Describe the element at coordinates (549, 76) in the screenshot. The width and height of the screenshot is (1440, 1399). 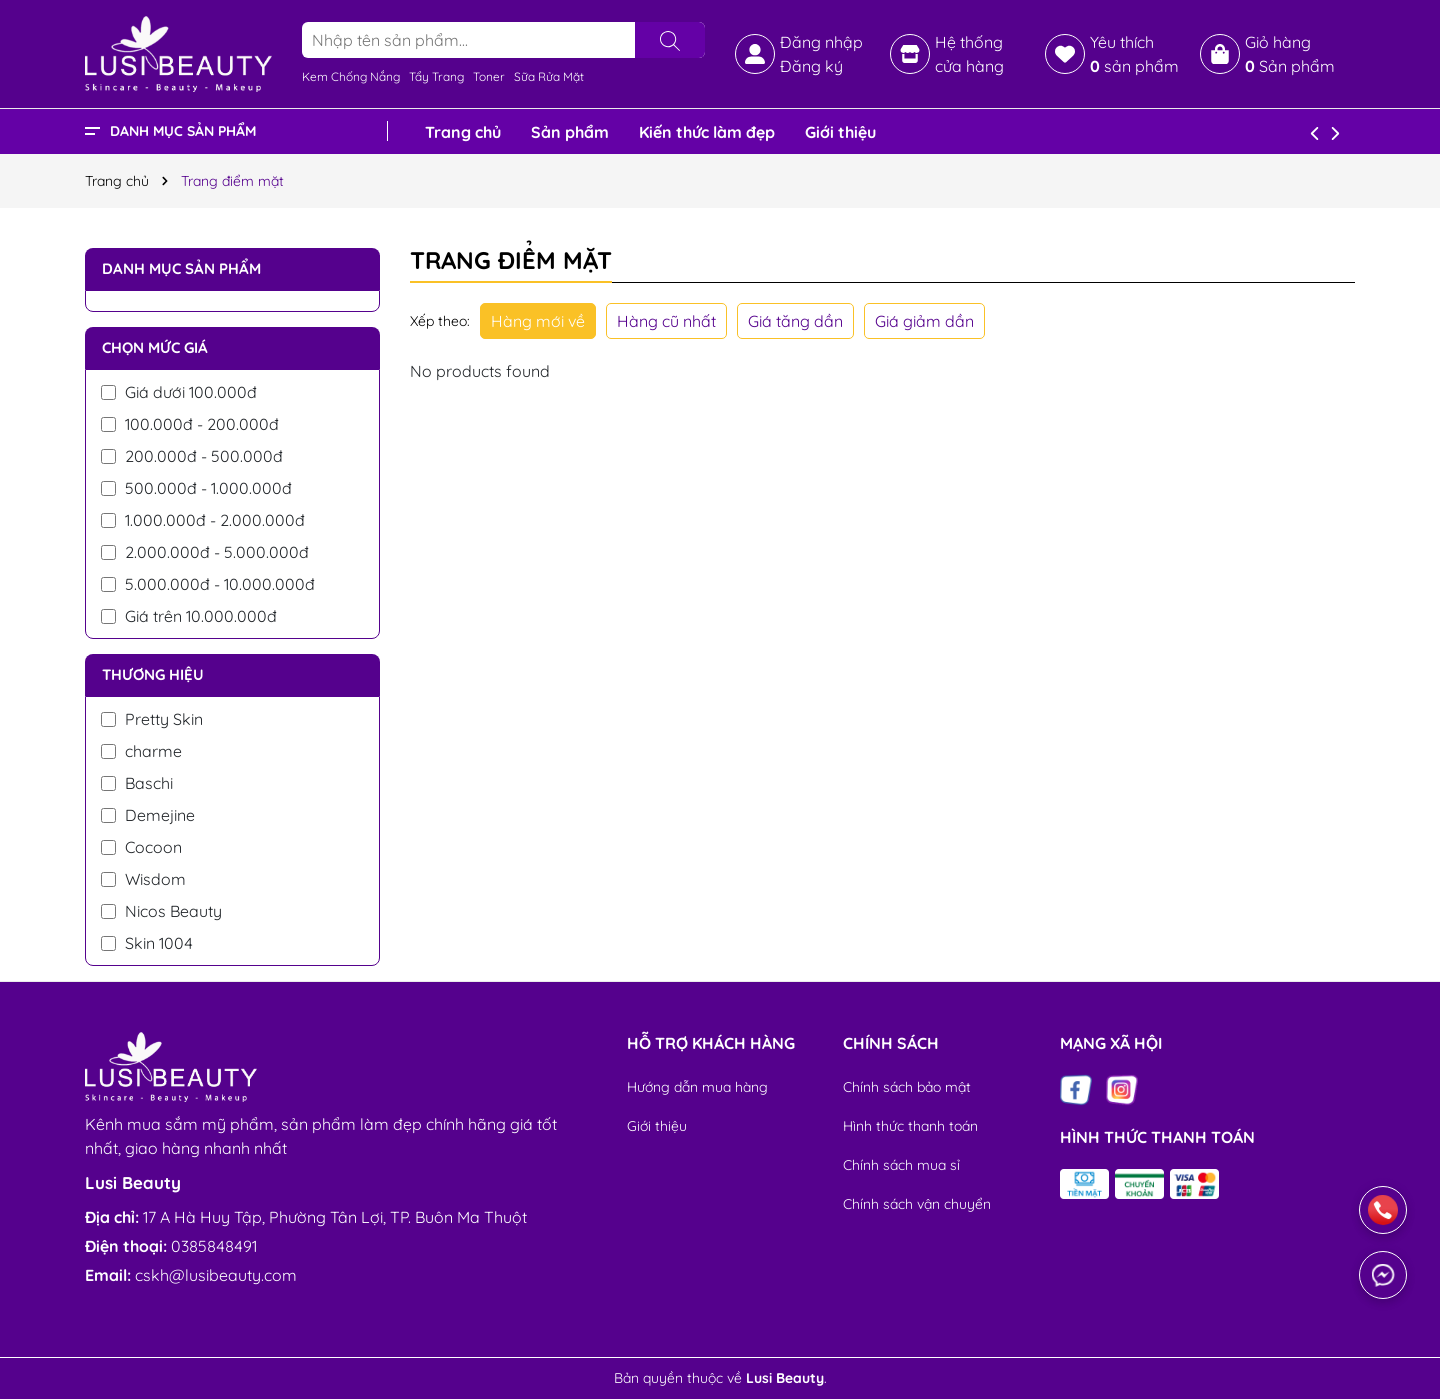
I see `Sữa Rửa Mặt` at that location.